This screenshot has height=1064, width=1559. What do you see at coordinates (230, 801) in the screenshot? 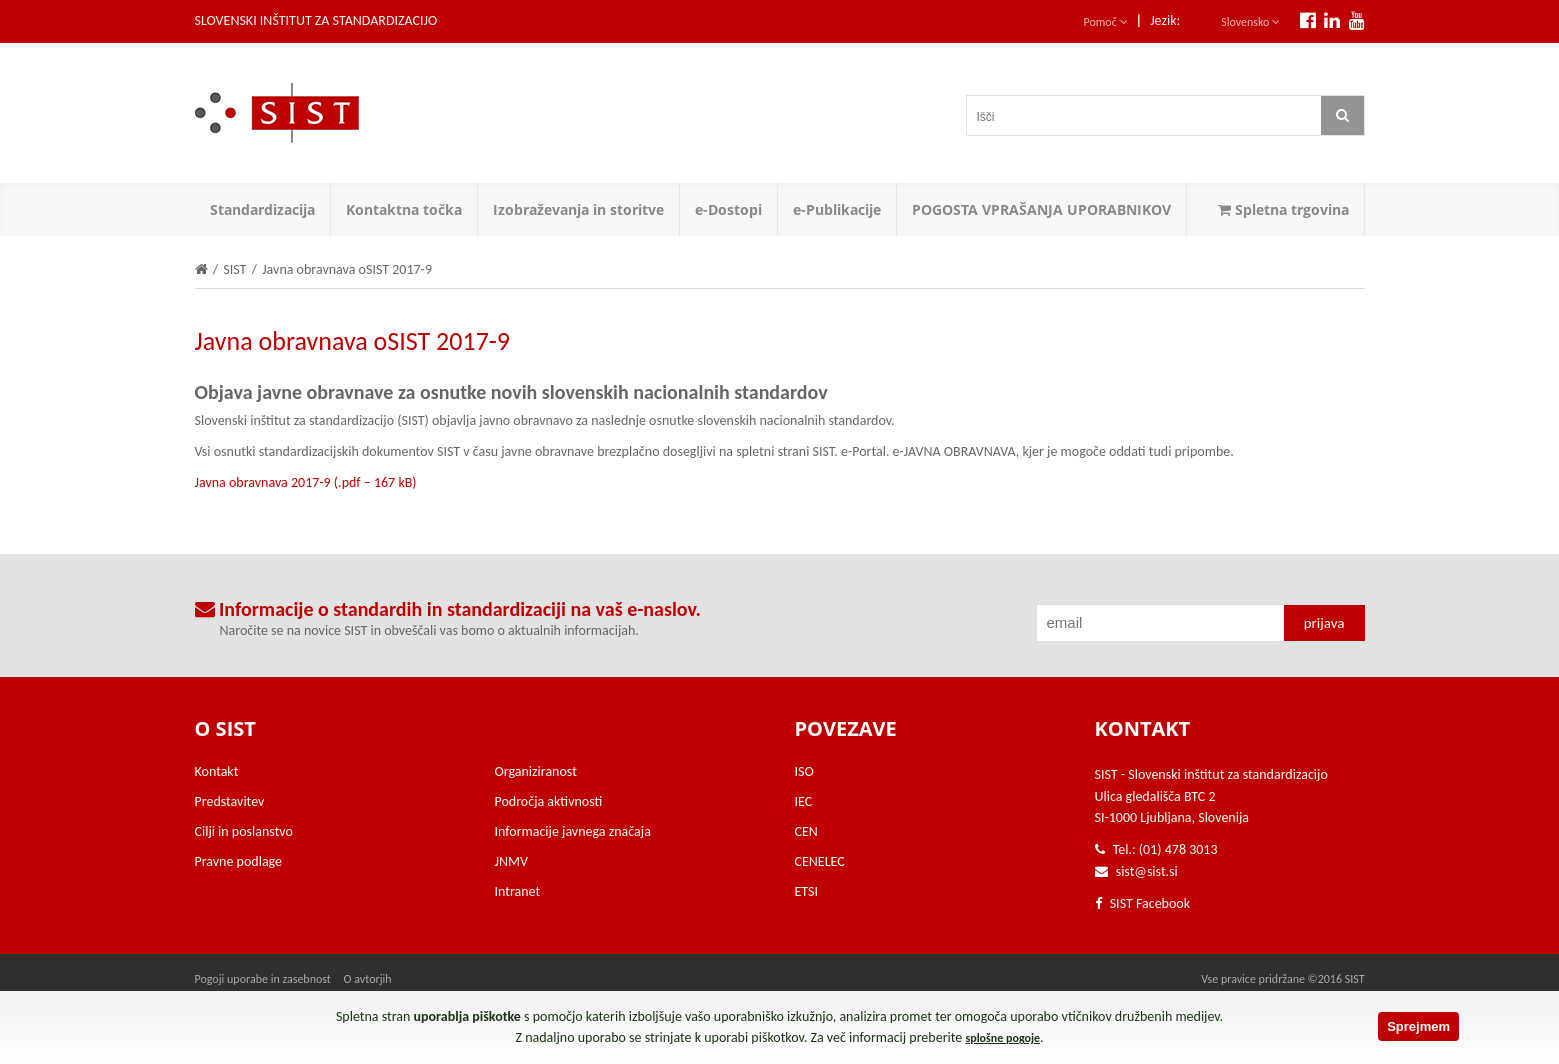
I see `Predstavitev` at bounding box center [230, 801].